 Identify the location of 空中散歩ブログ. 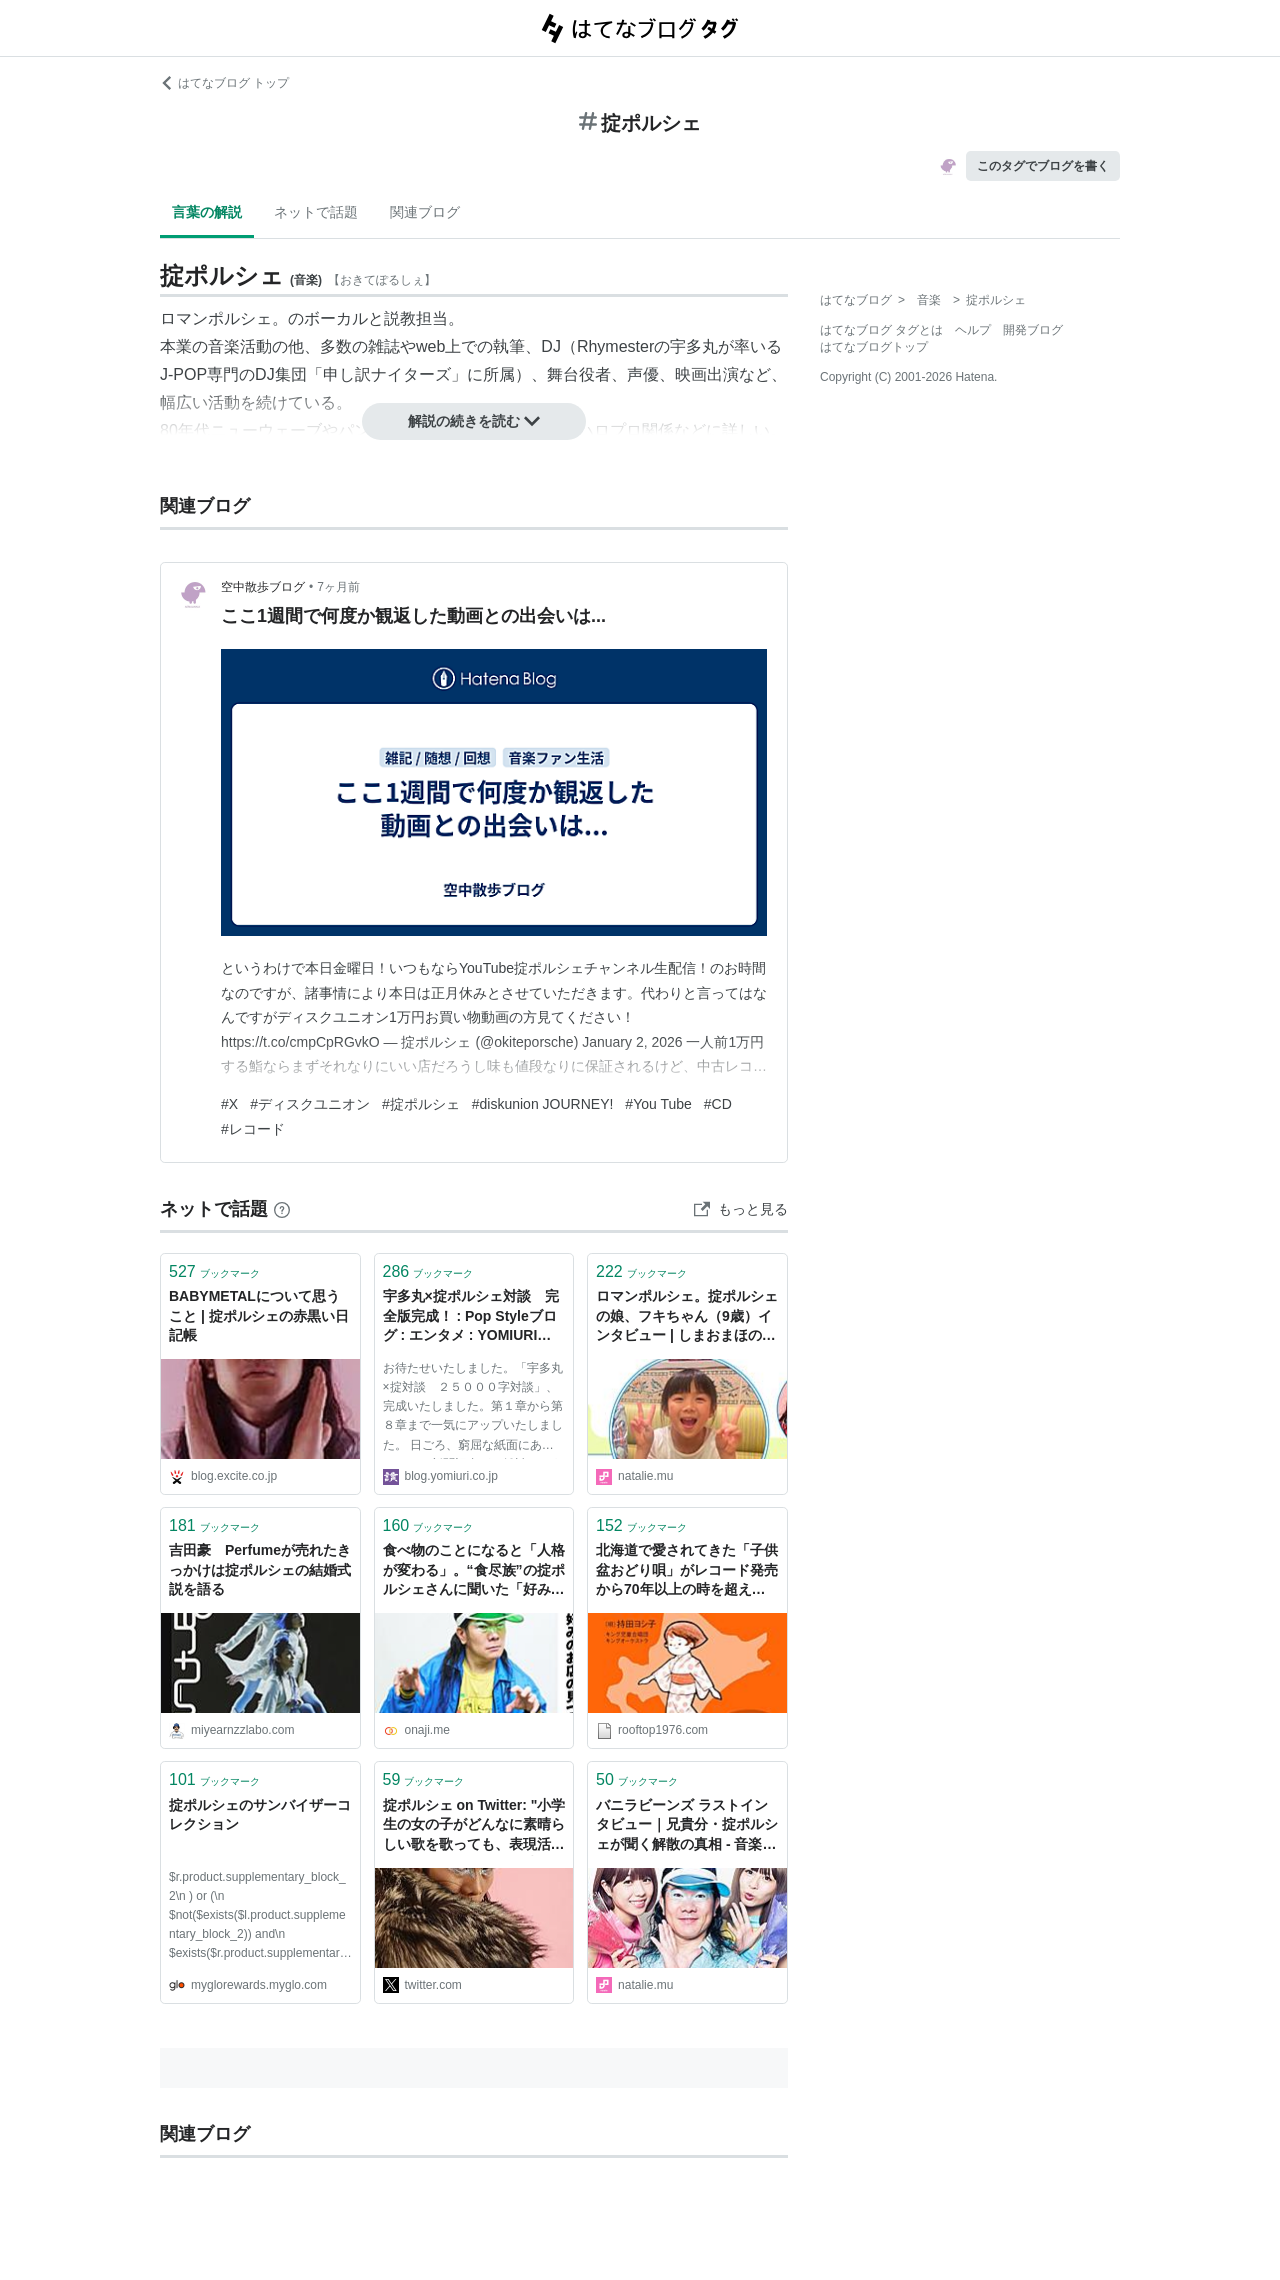
(263, 587).